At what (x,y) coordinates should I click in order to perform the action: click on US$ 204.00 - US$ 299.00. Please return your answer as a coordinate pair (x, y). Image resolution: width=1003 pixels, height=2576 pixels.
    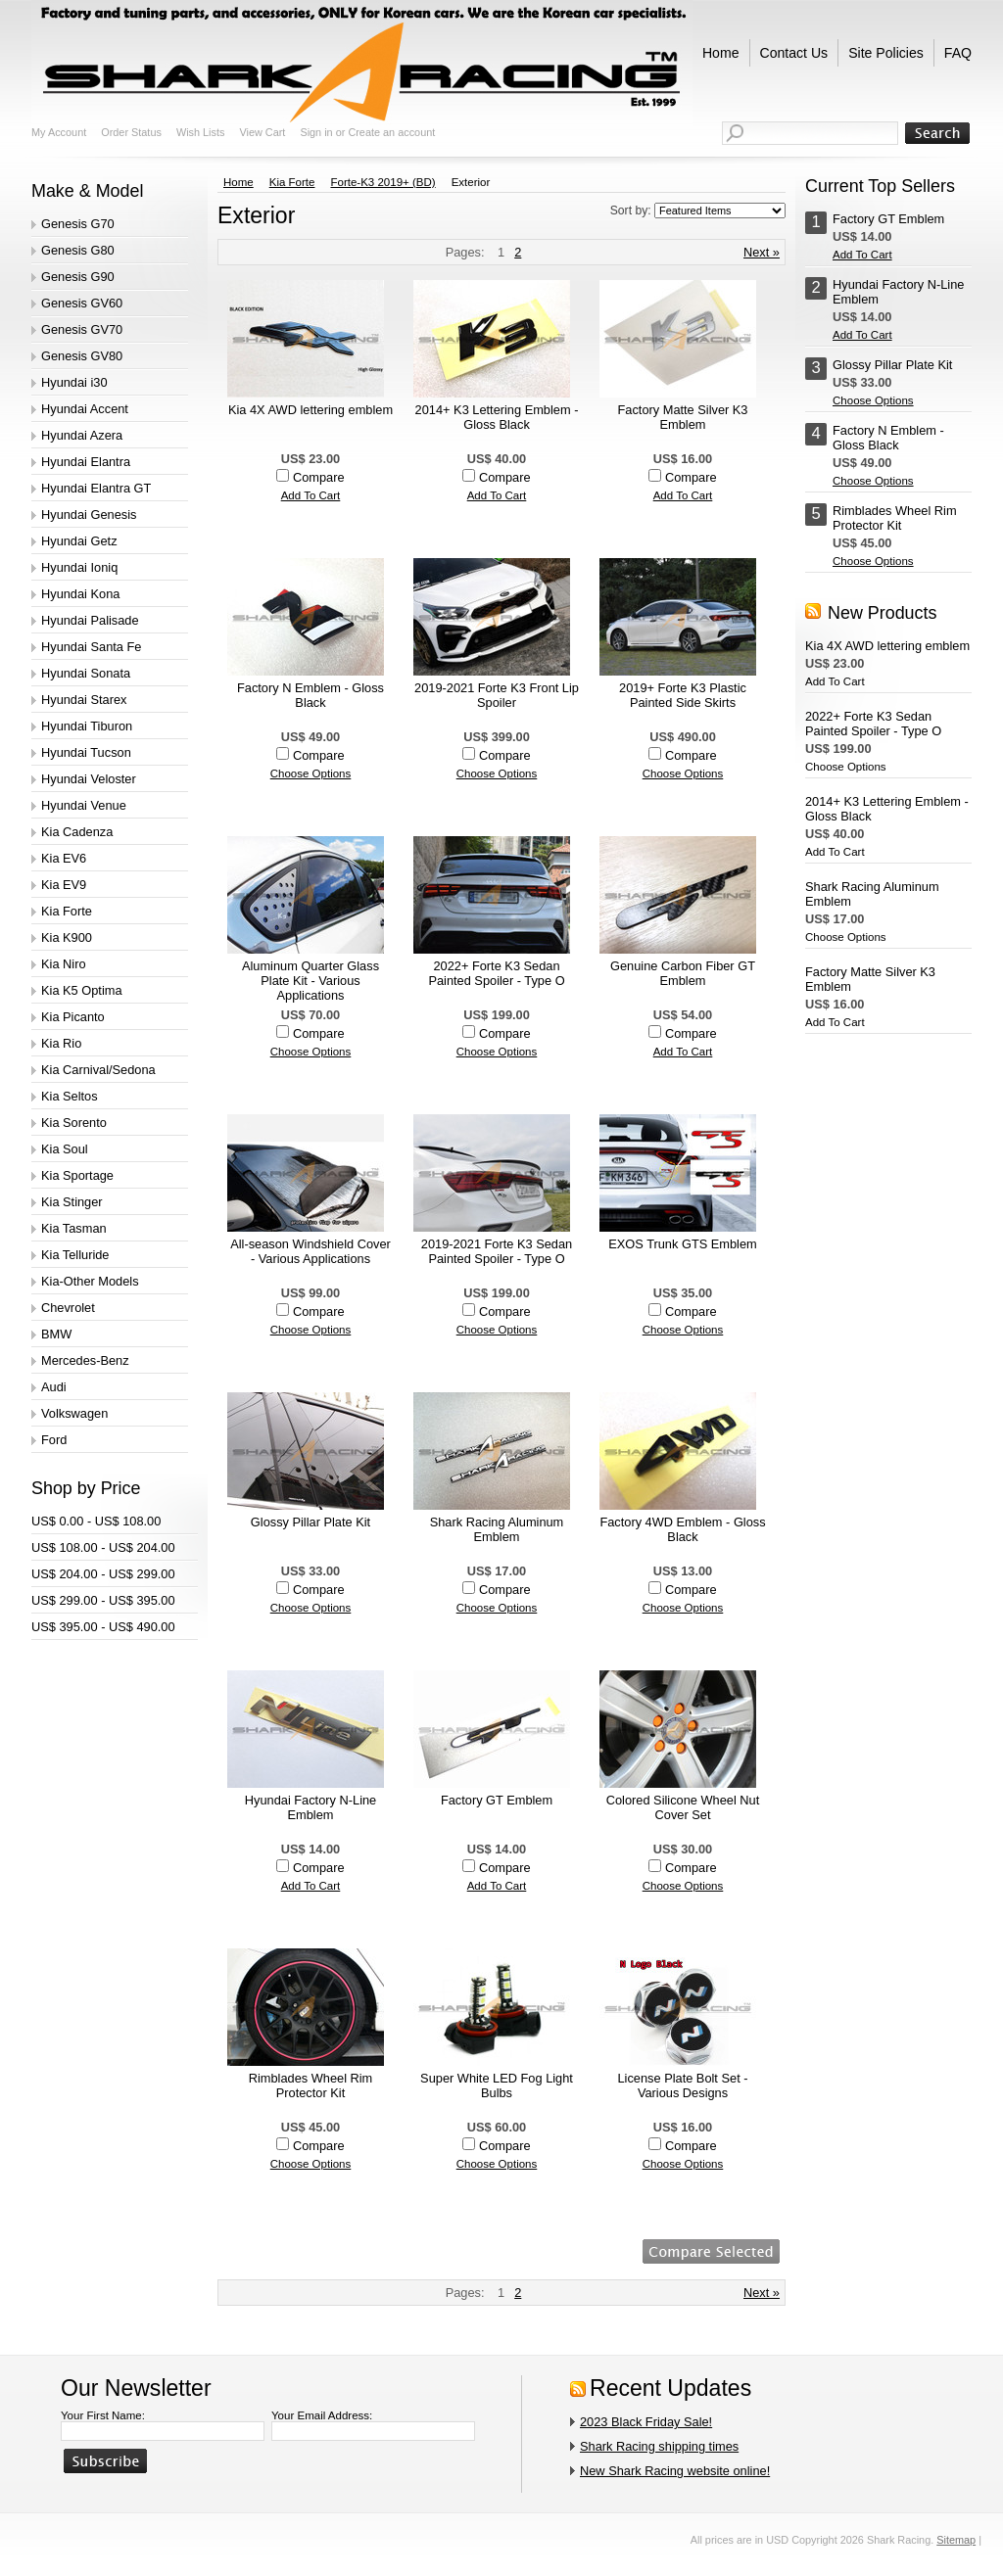
    Looking at the image, I should click on (103, 1574).